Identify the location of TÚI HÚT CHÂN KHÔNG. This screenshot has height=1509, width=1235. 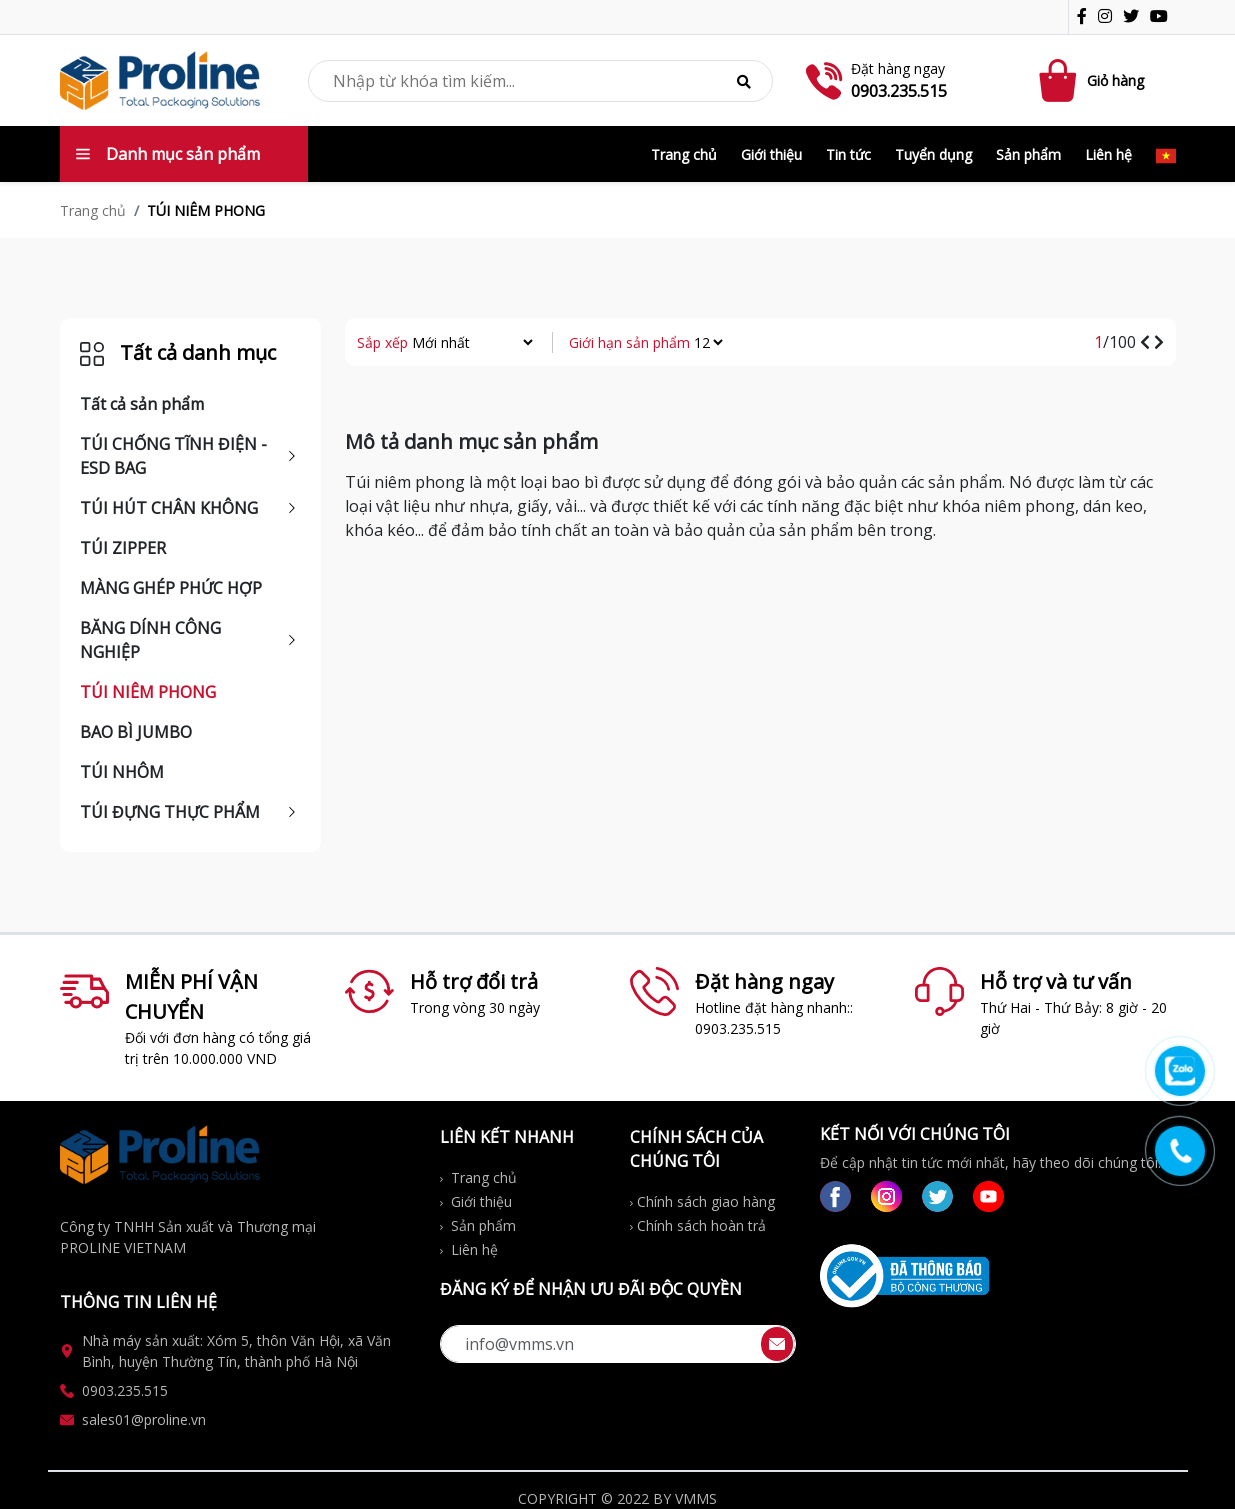
(169, 508).